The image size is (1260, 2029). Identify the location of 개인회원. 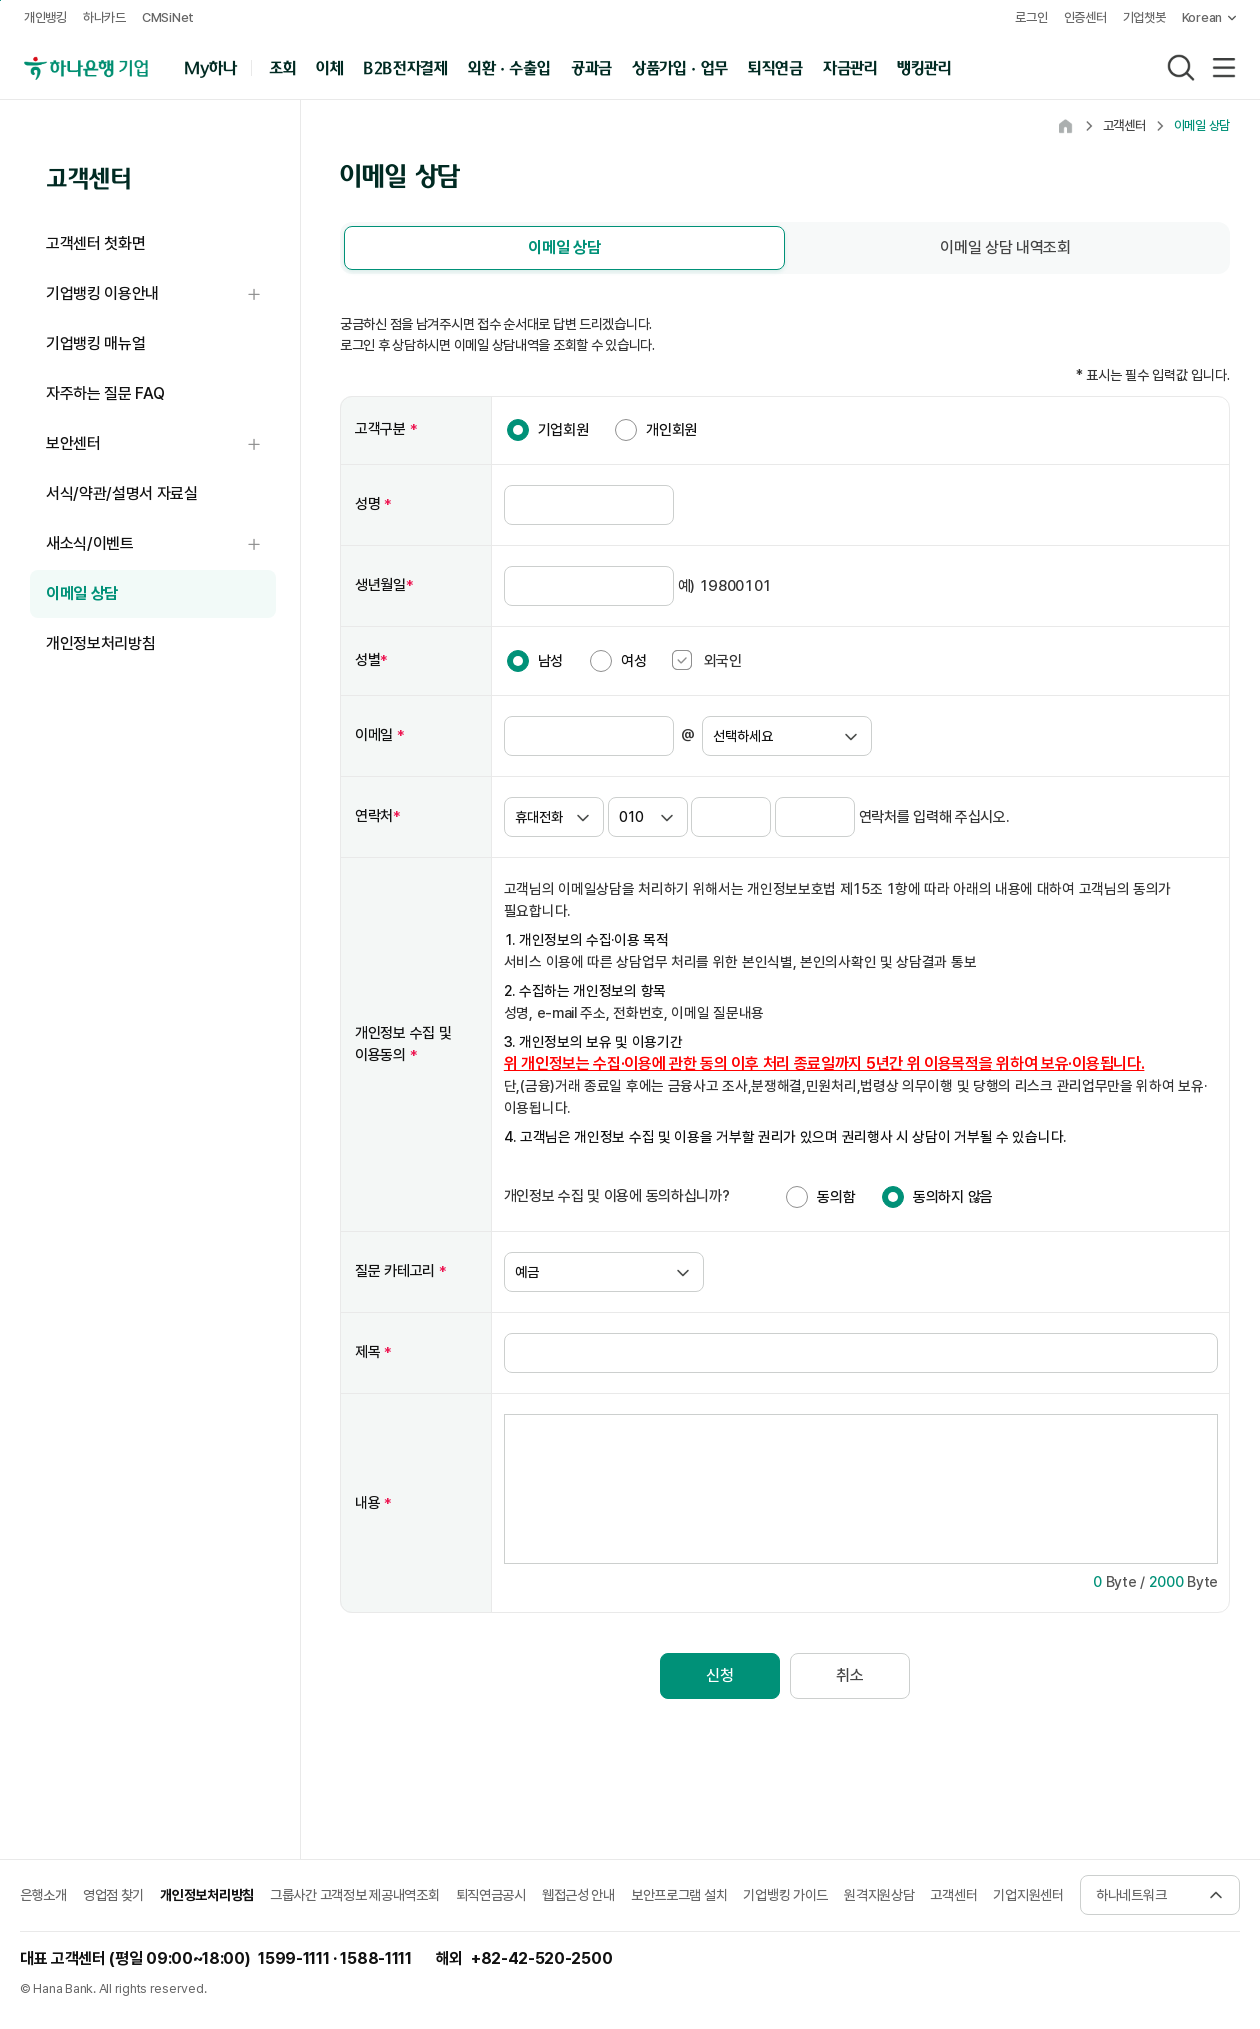
(671, 428).